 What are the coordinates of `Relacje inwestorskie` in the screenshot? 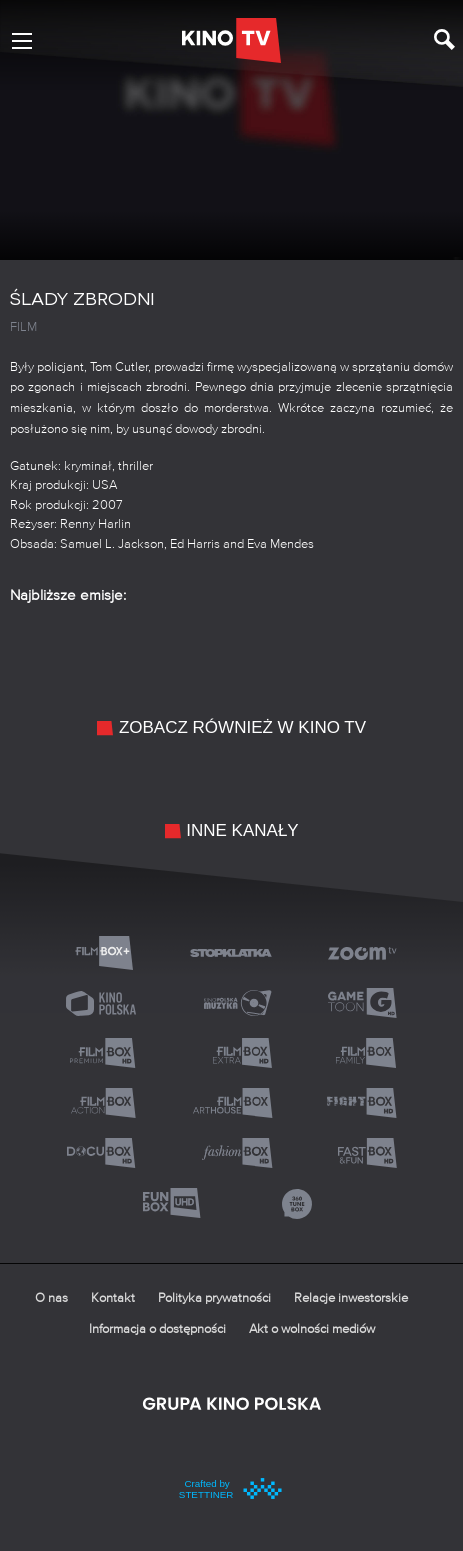 It's located at (351, 1298).